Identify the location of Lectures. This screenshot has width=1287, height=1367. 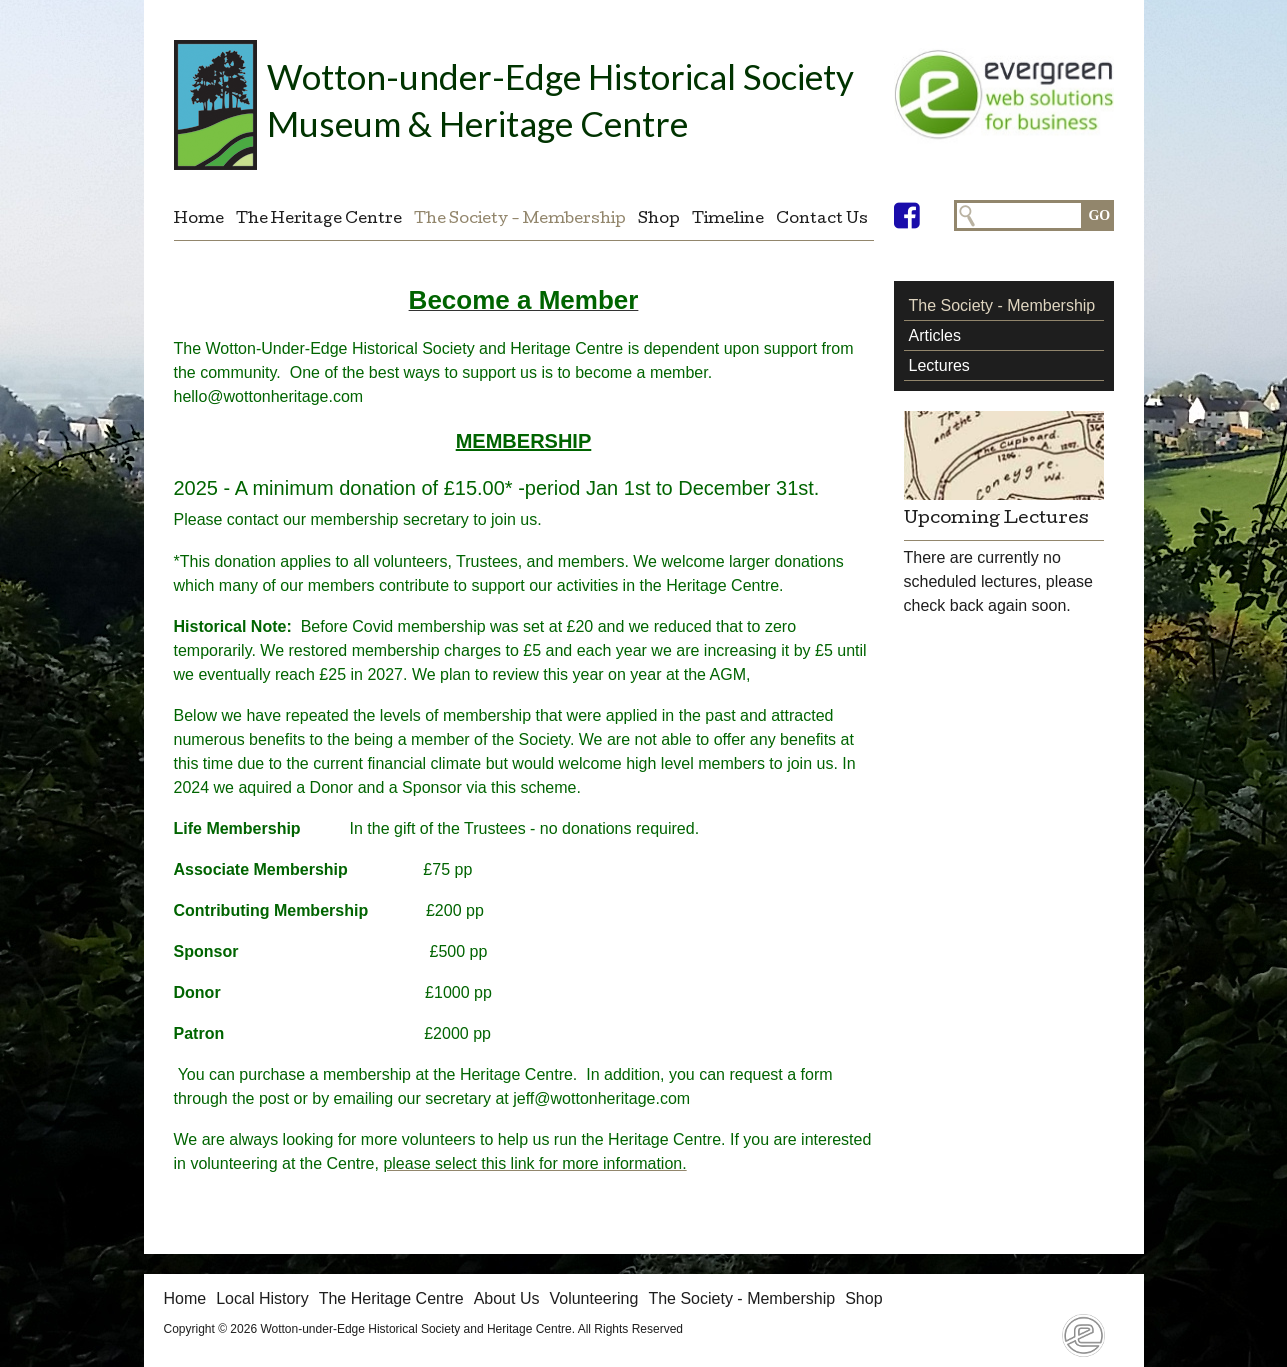
(939, 365).